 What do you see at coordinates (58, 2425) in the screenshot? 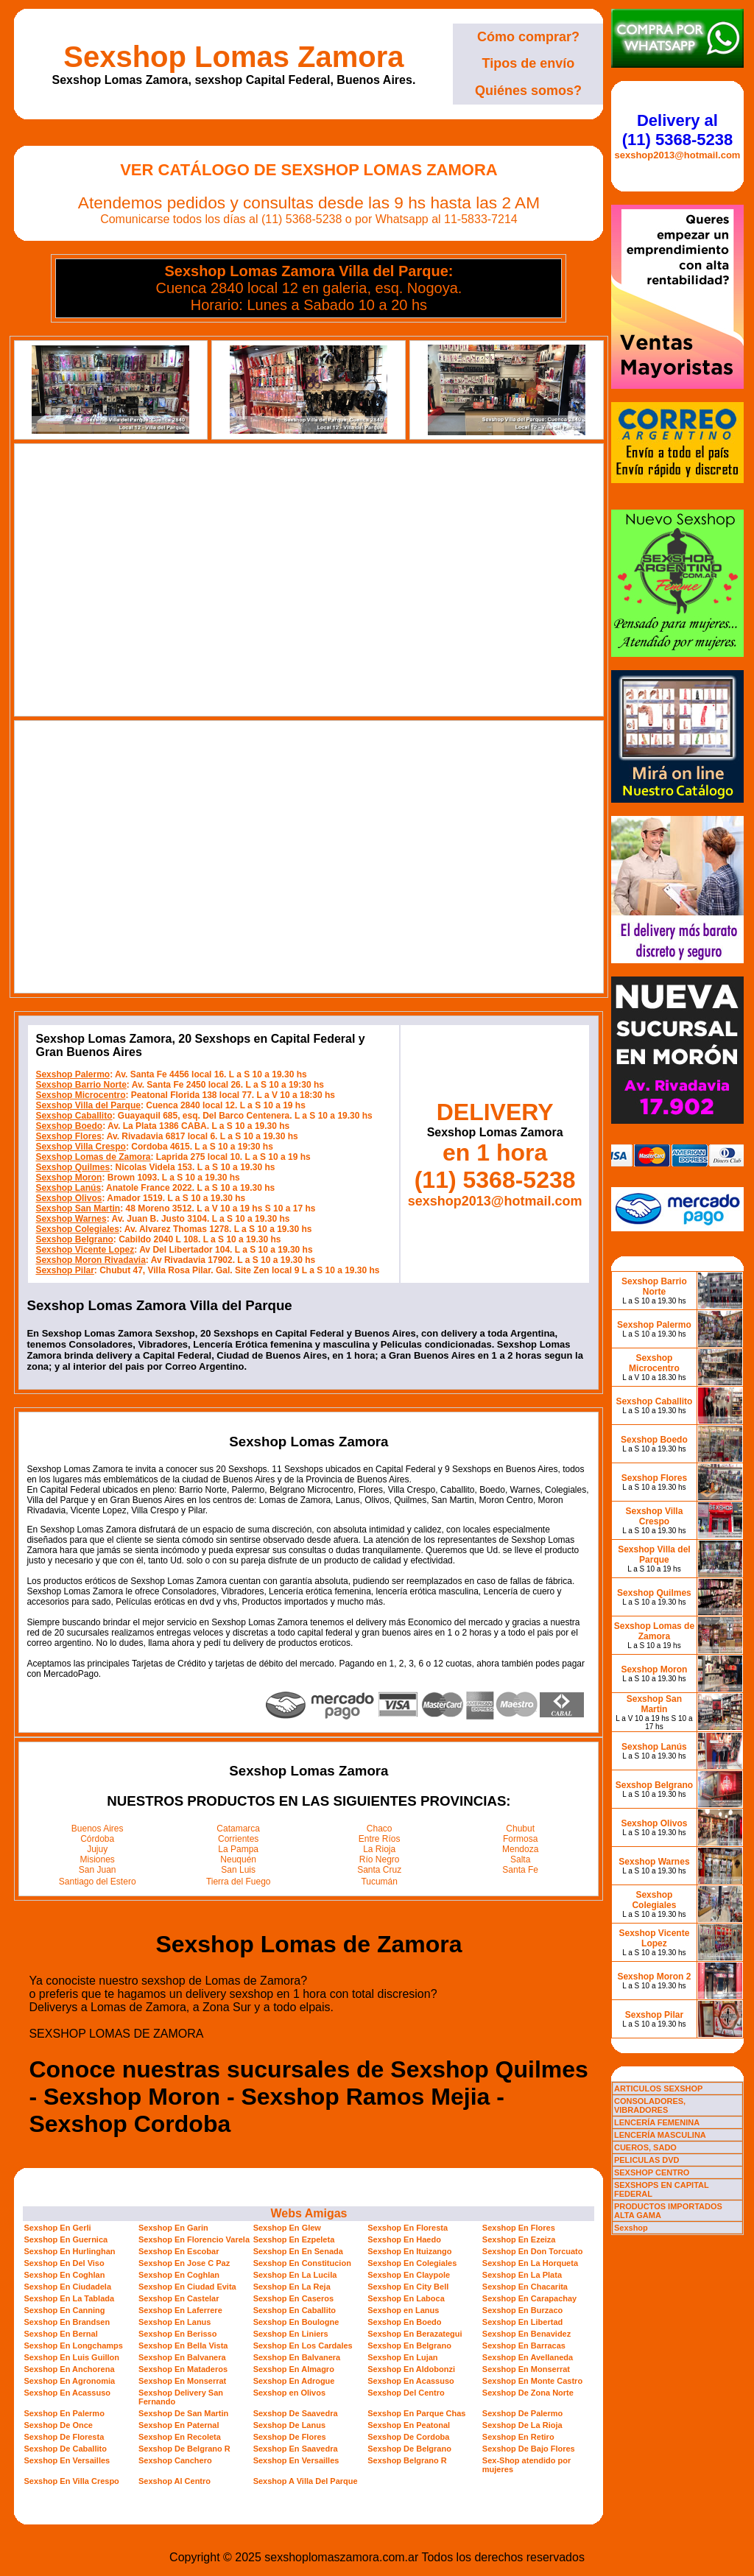
I see `Sexshop De Once` at bounding box center [58, 2425].